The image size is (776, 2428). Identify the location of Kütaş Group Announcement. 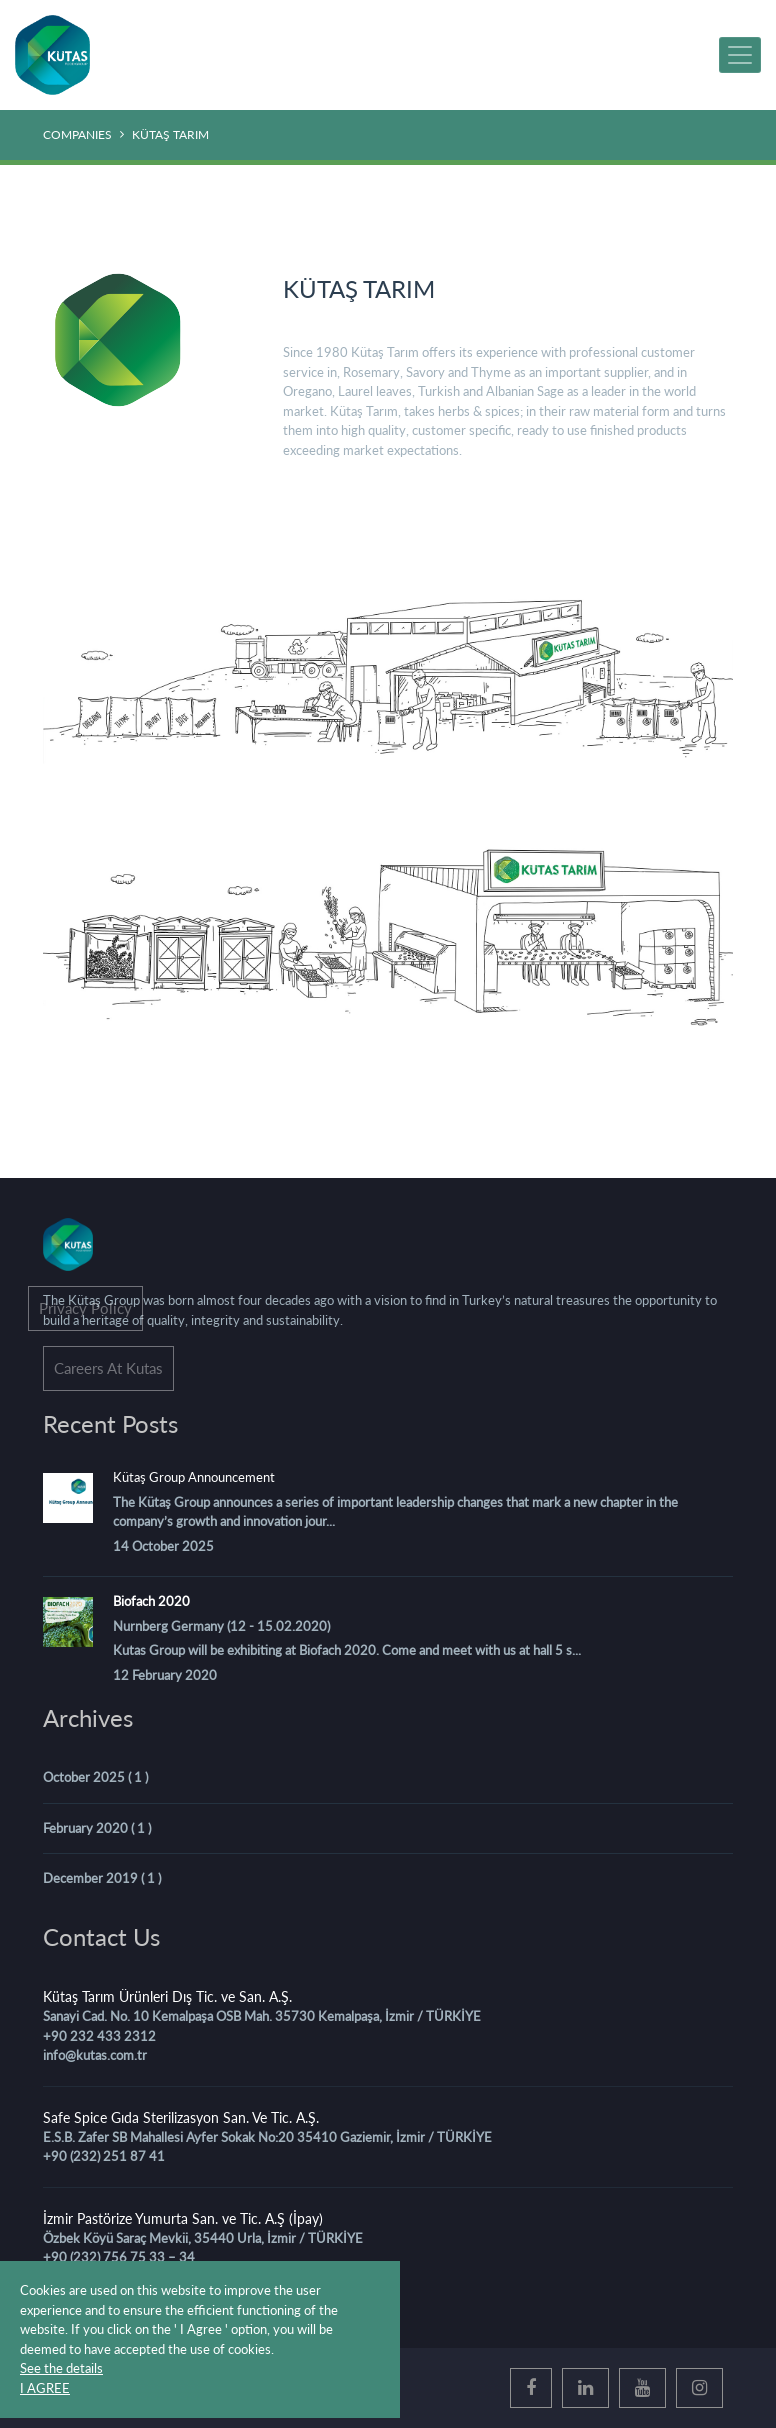
(194, 1477).